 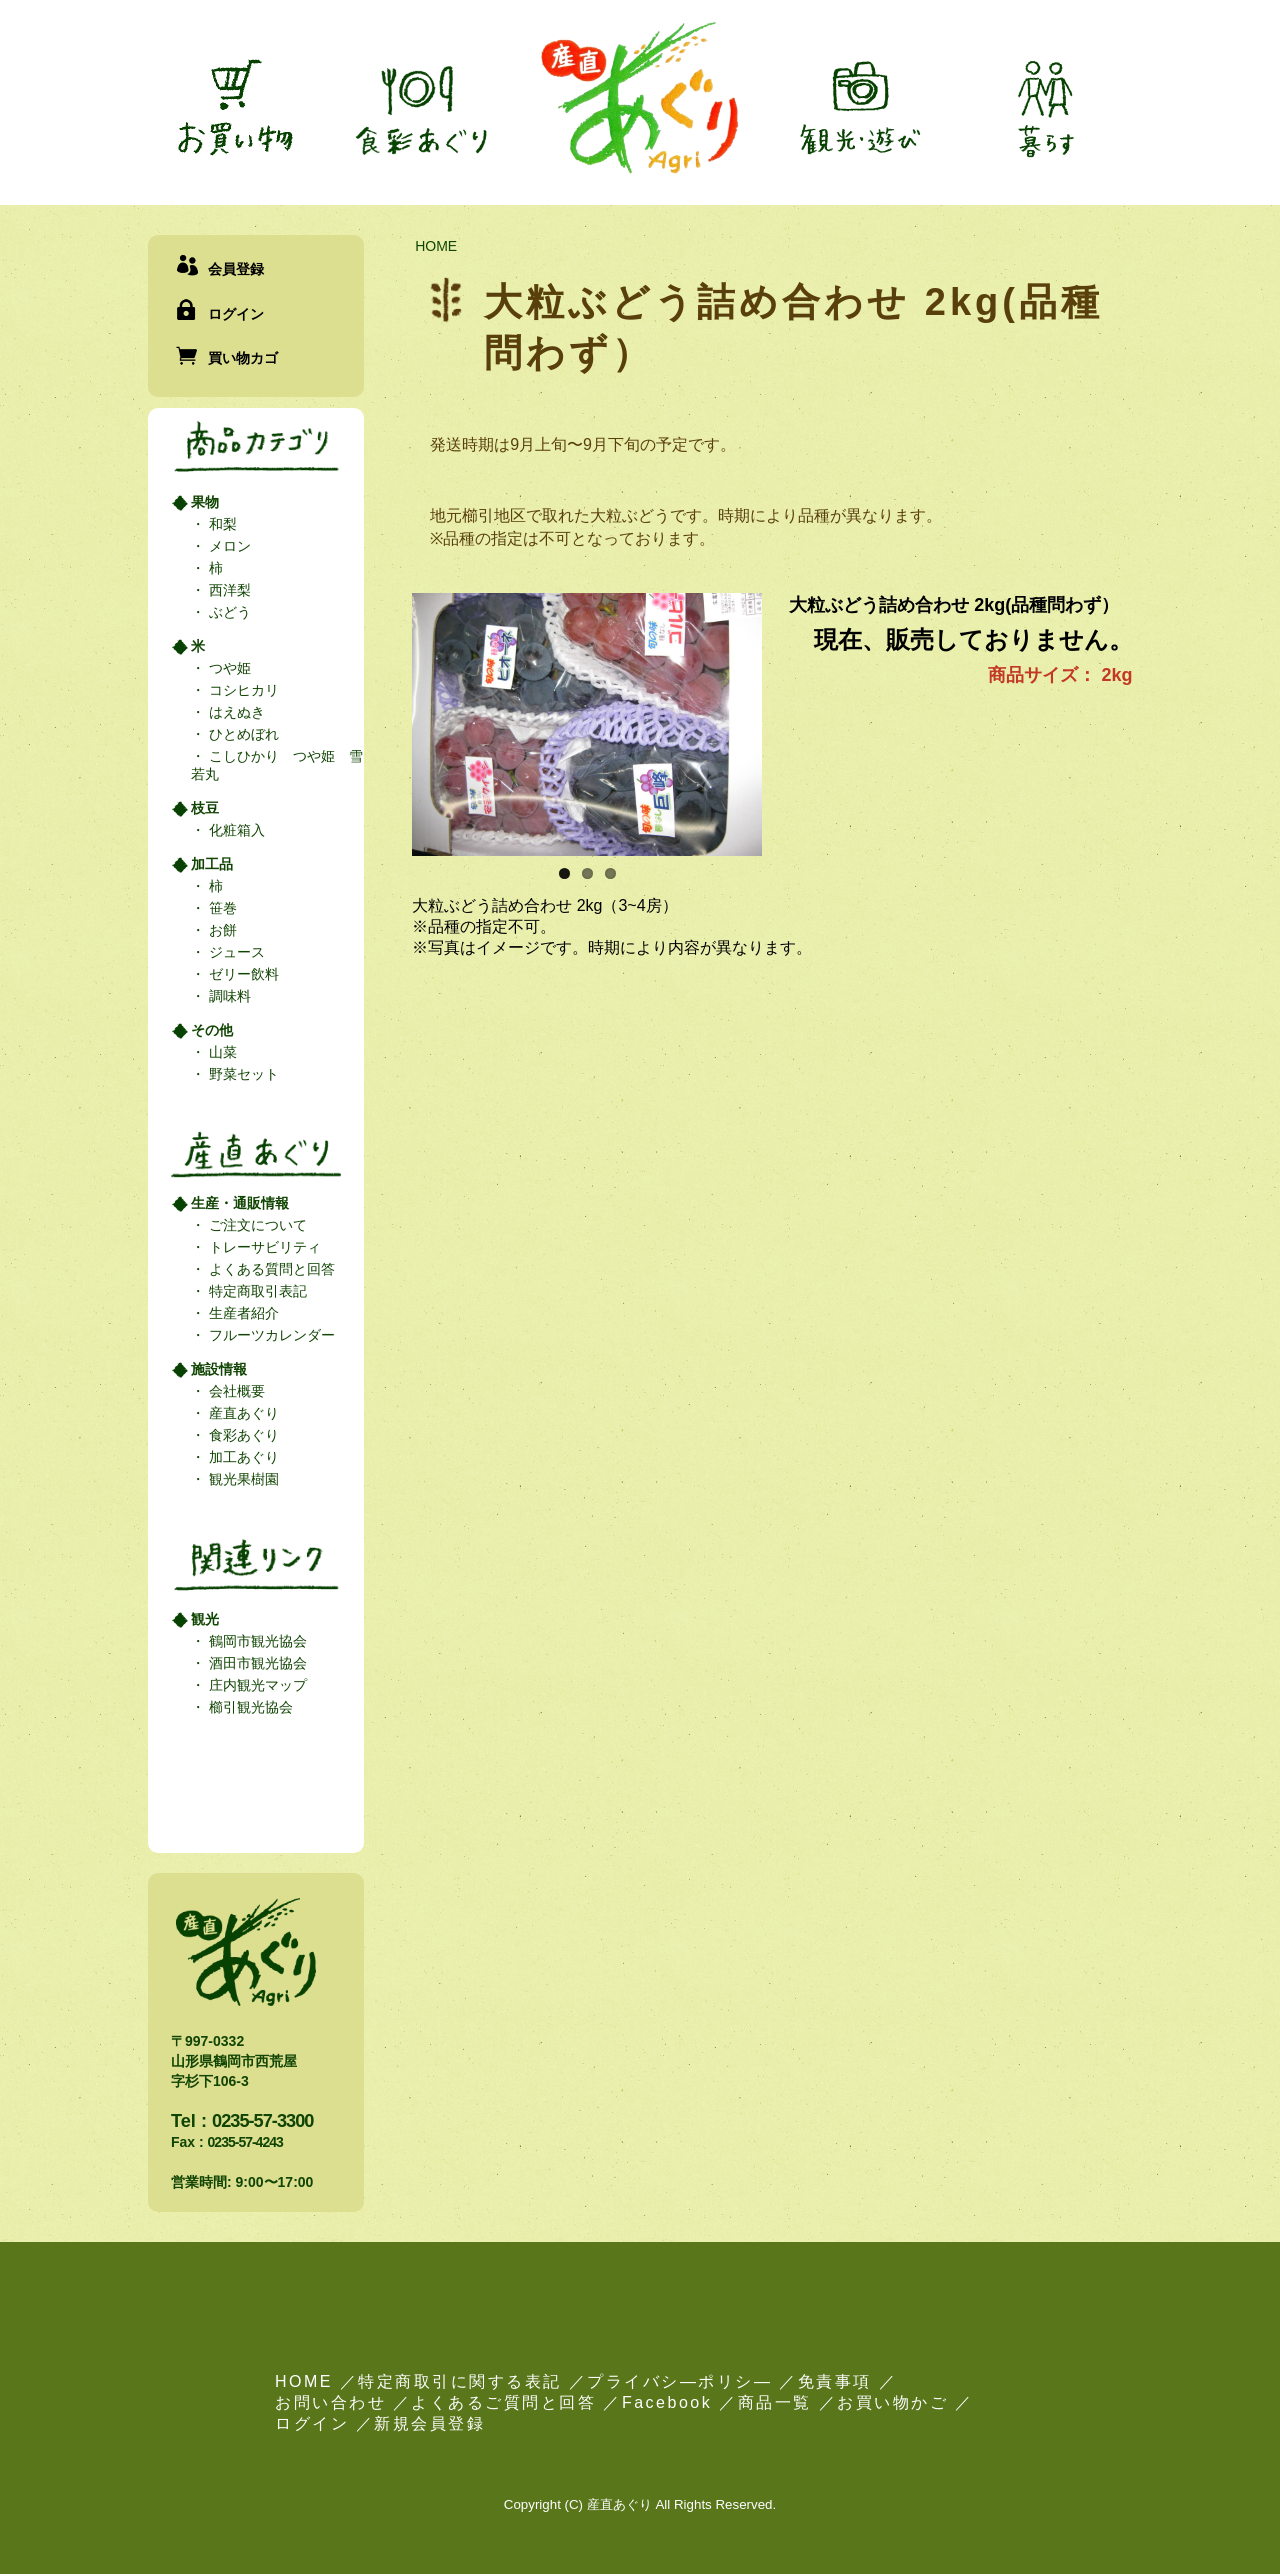 What do you see at coordinates (228, 996) in the screenshot?
I see `調味料` at bounding box center [228, 996].